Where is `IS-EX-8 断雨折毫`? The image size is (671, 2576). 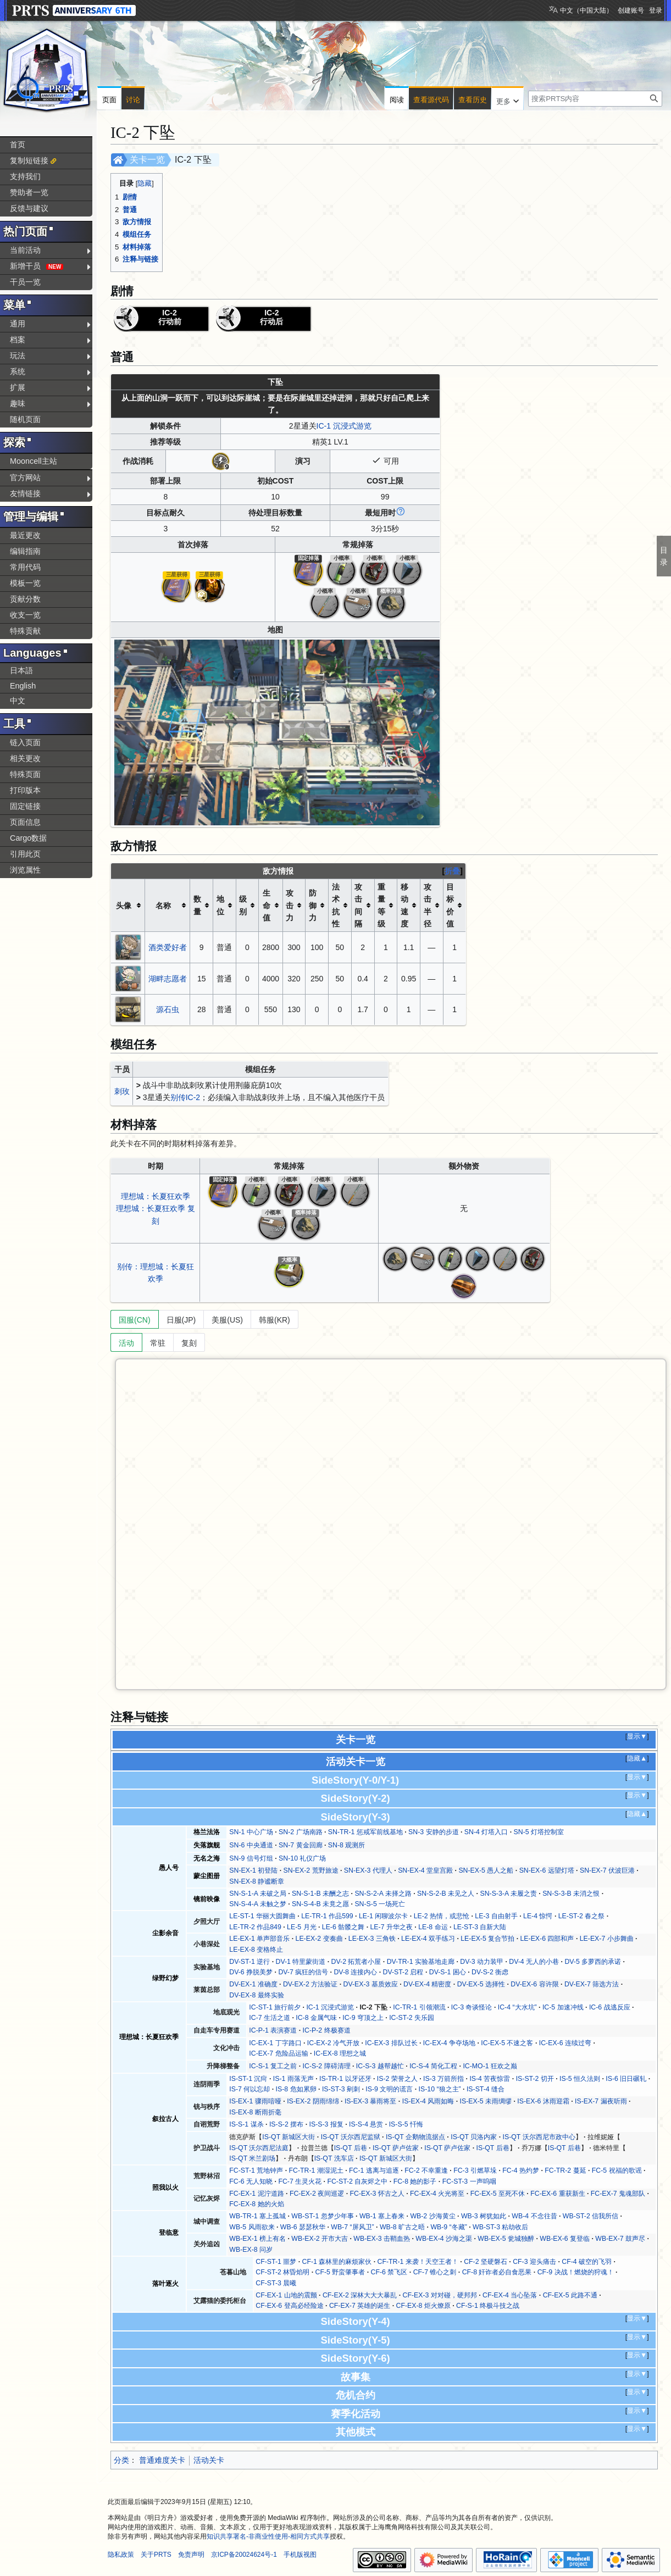
IS-EX-8 断雨折毫 is located at coordinates (255, 2112).